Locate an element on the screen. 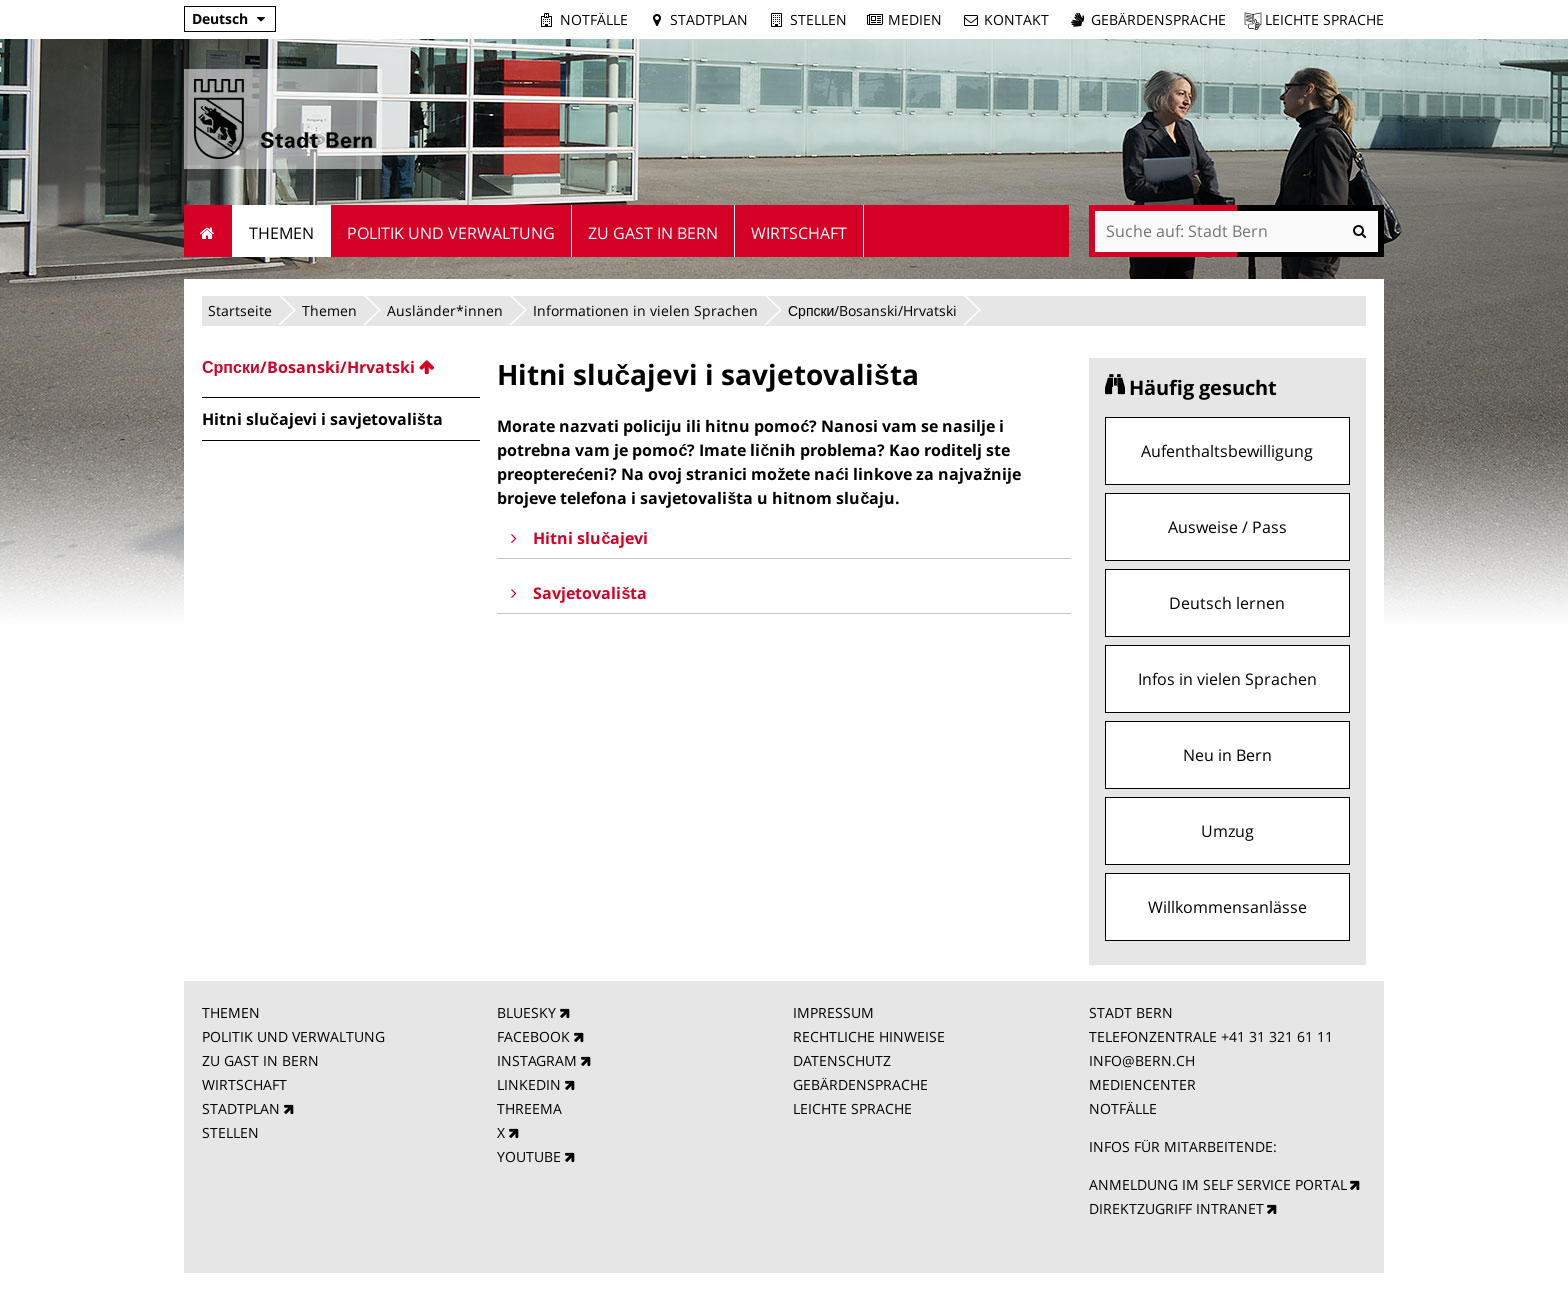 This screenshot has width=1568, height=1289. ZU GAST IN BERN is located at coordinates (260, 1060).